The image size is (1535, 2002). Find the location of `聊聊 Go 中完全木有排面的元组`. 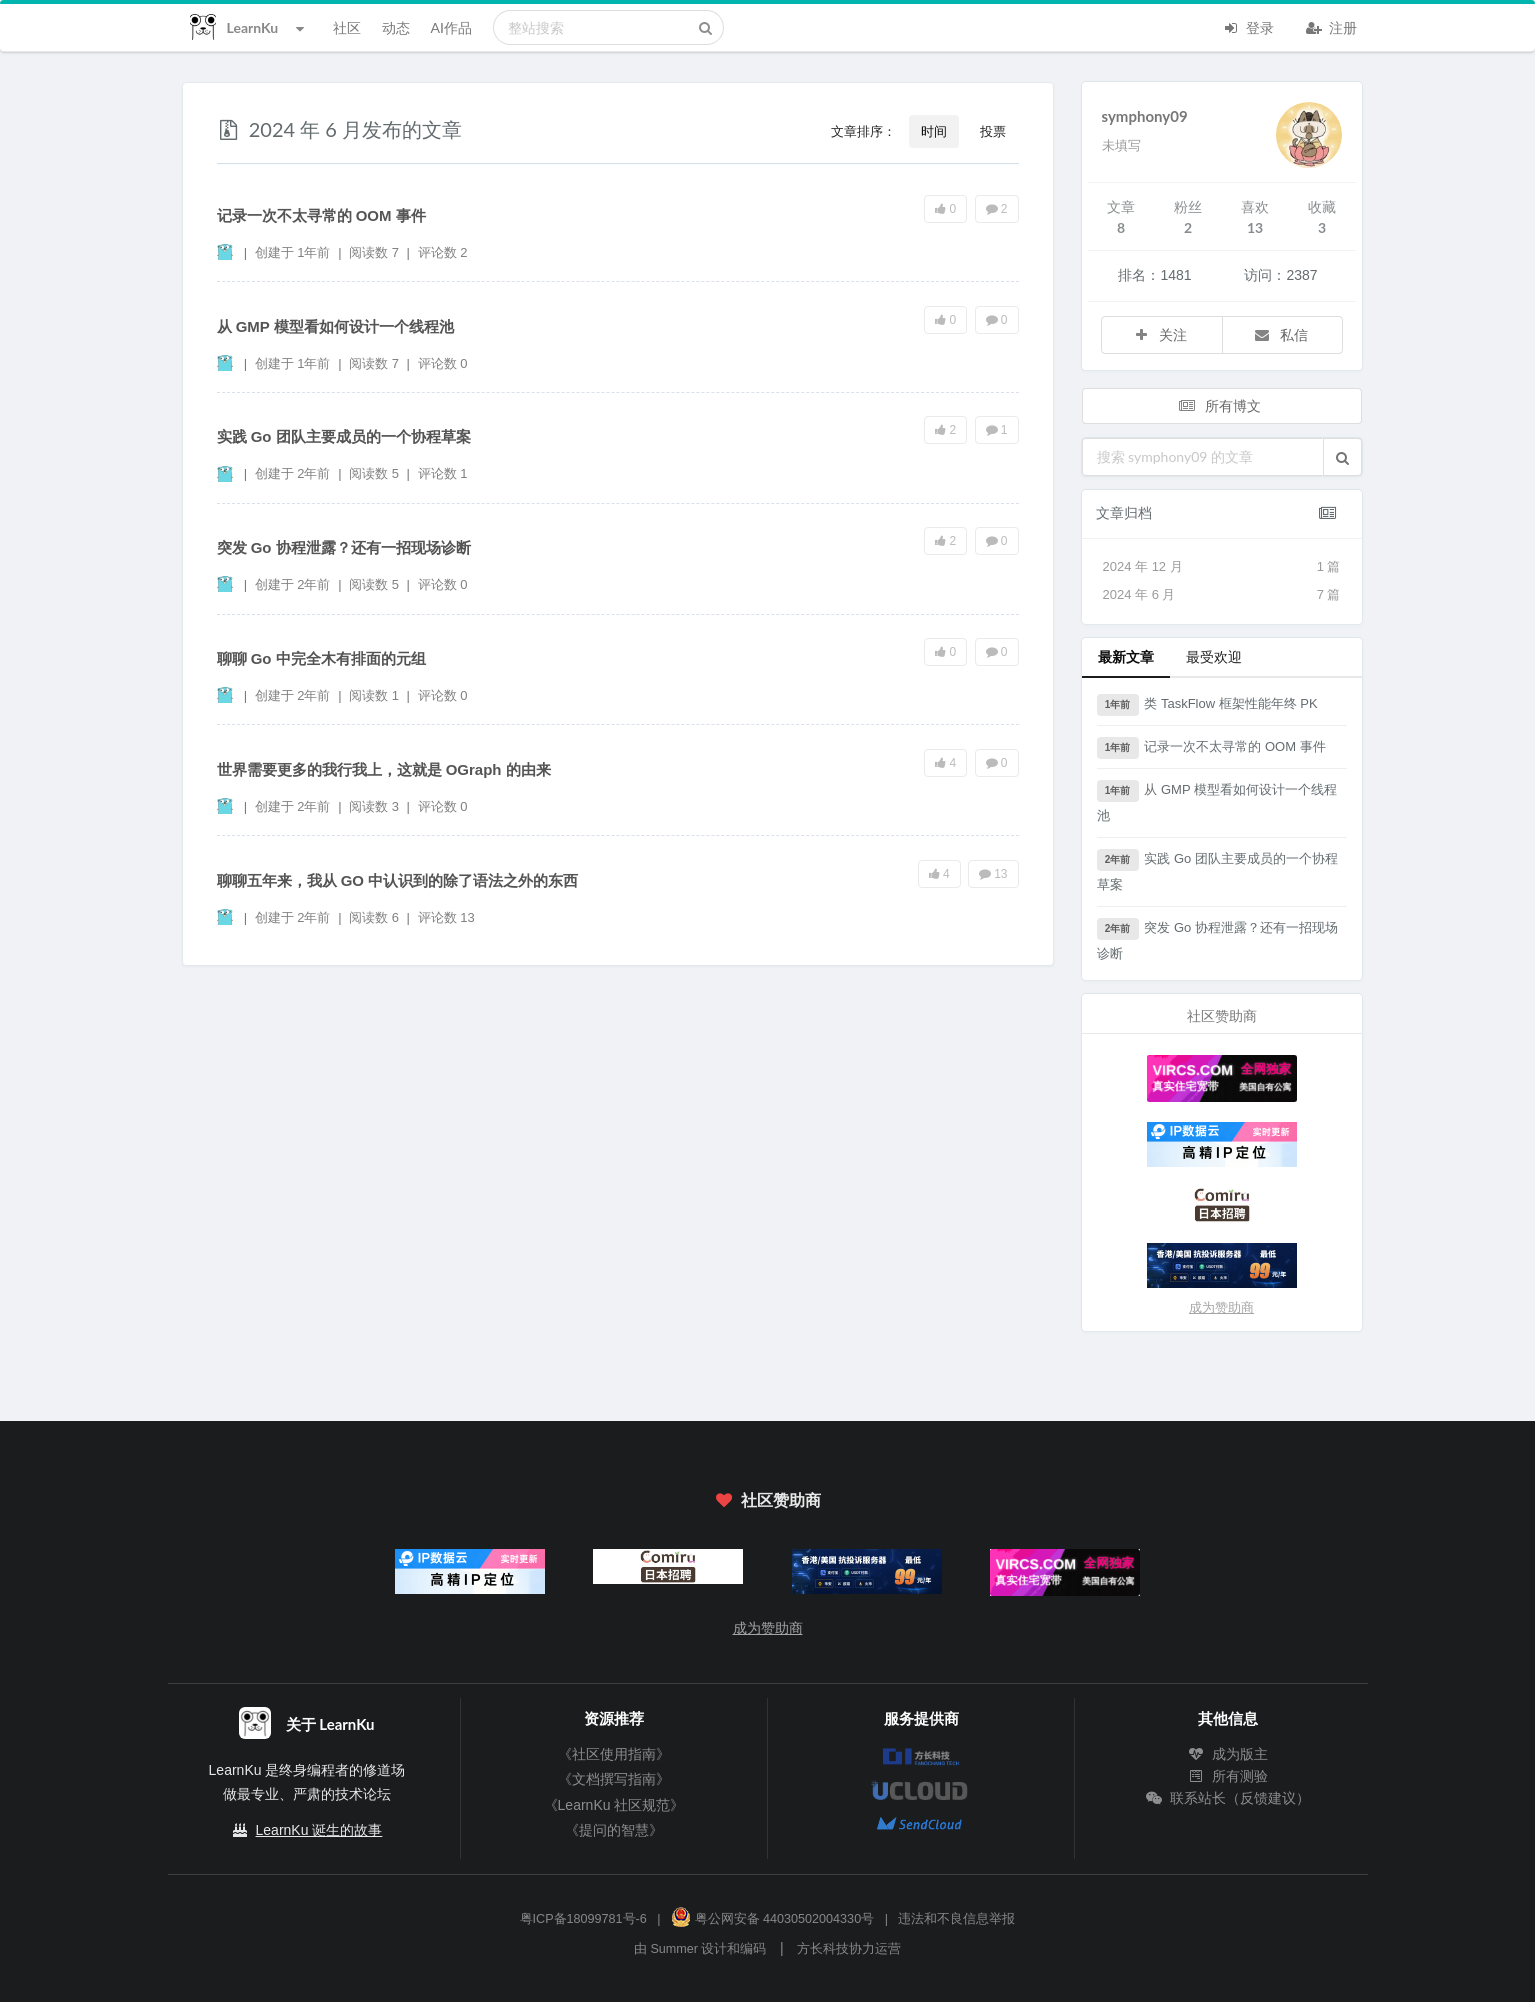

聊聊 Go 中完全木有排面的元组 is located at coordinates (321, 658).